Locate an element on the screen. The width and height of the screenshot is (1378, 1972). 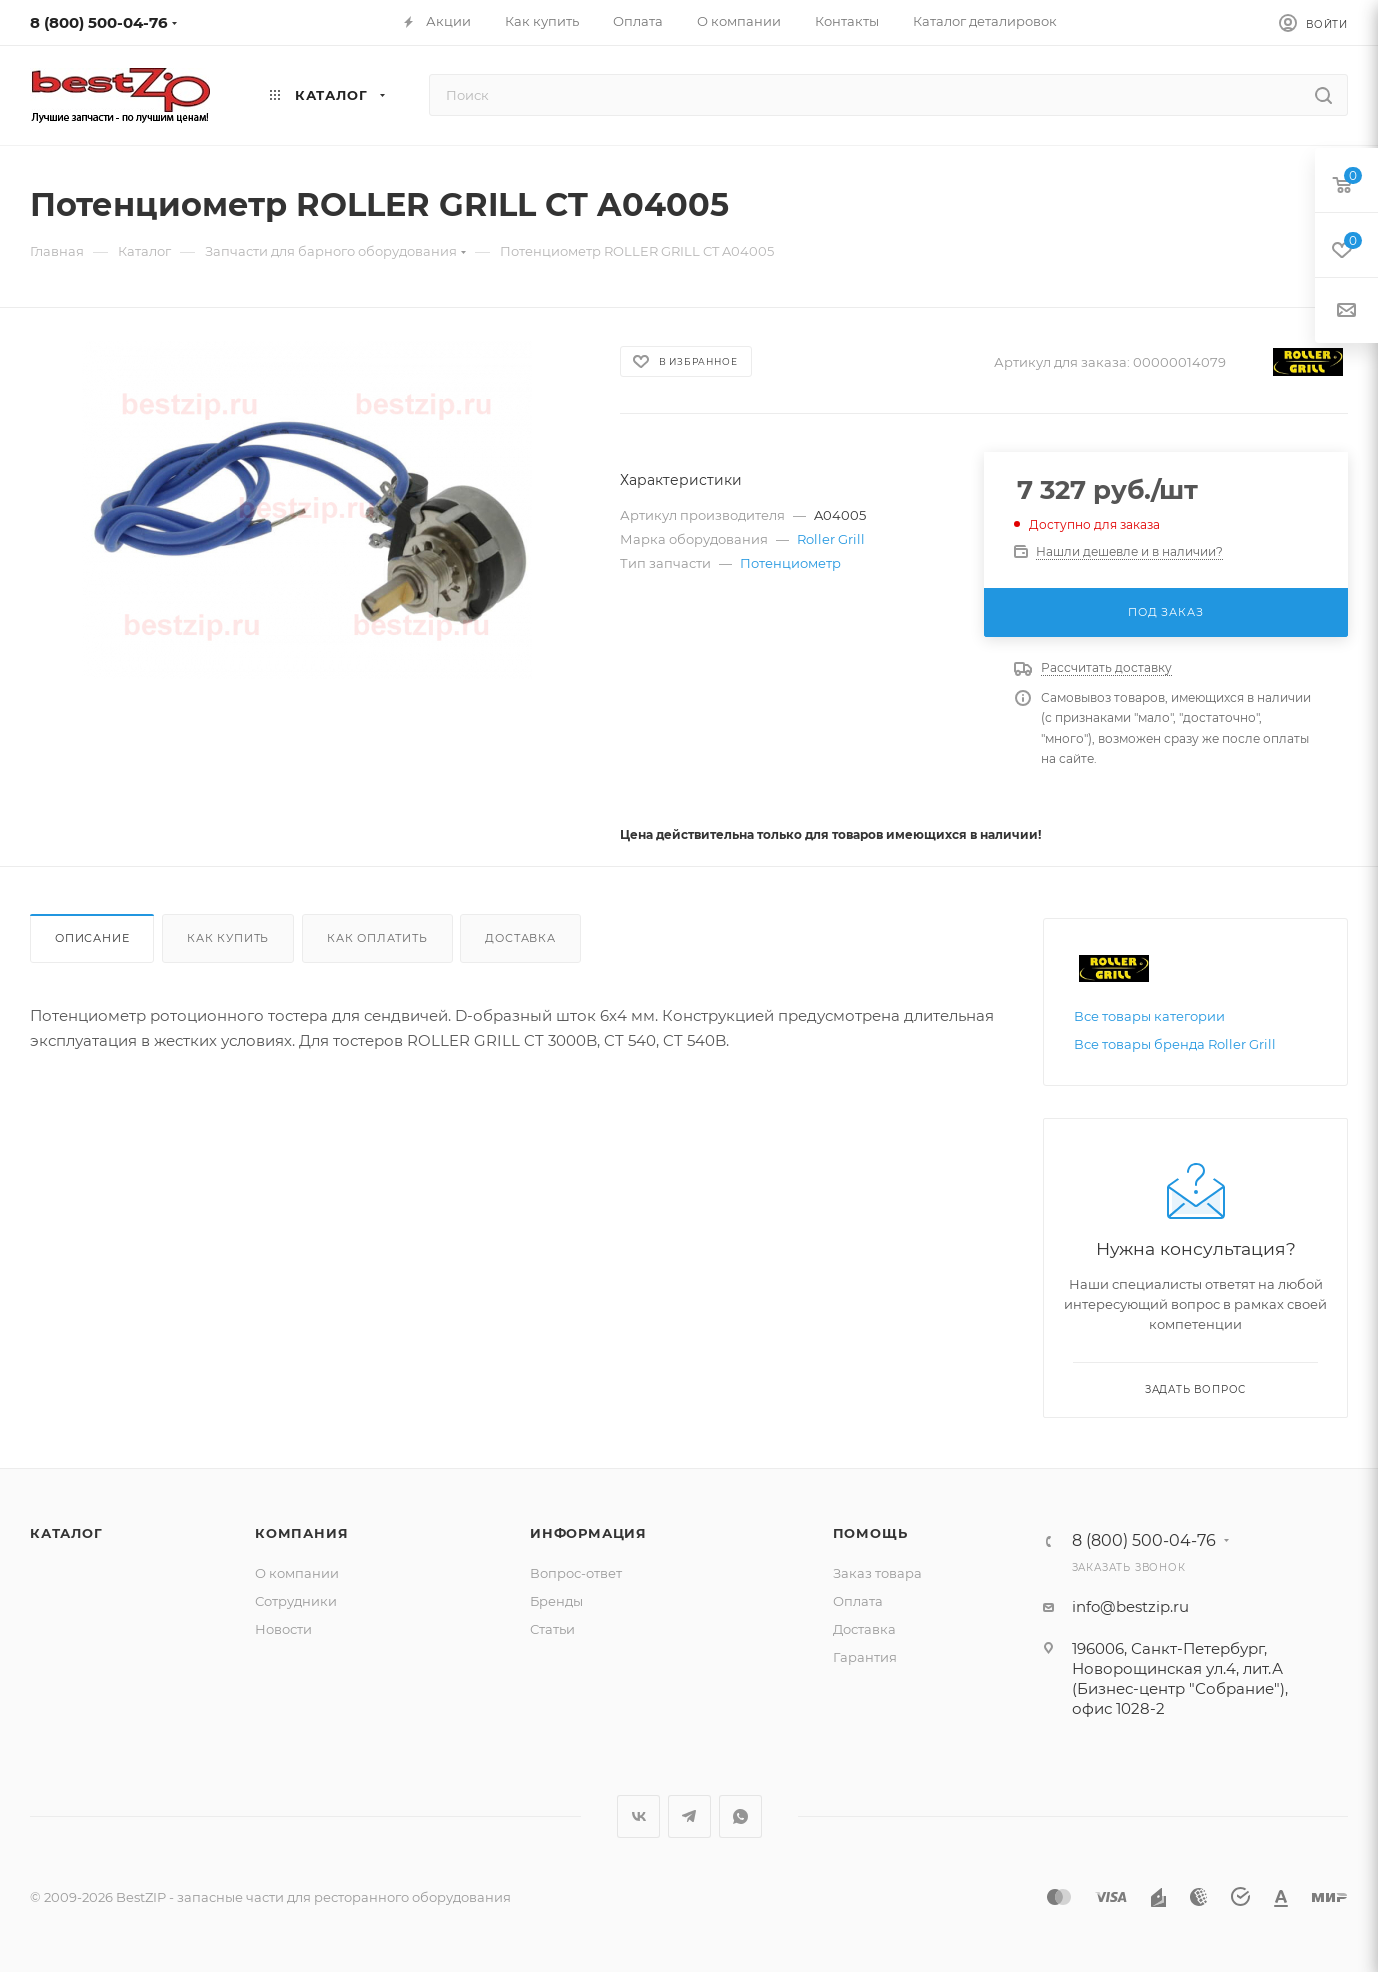
Оплата is located at coordinates (858, 1601).